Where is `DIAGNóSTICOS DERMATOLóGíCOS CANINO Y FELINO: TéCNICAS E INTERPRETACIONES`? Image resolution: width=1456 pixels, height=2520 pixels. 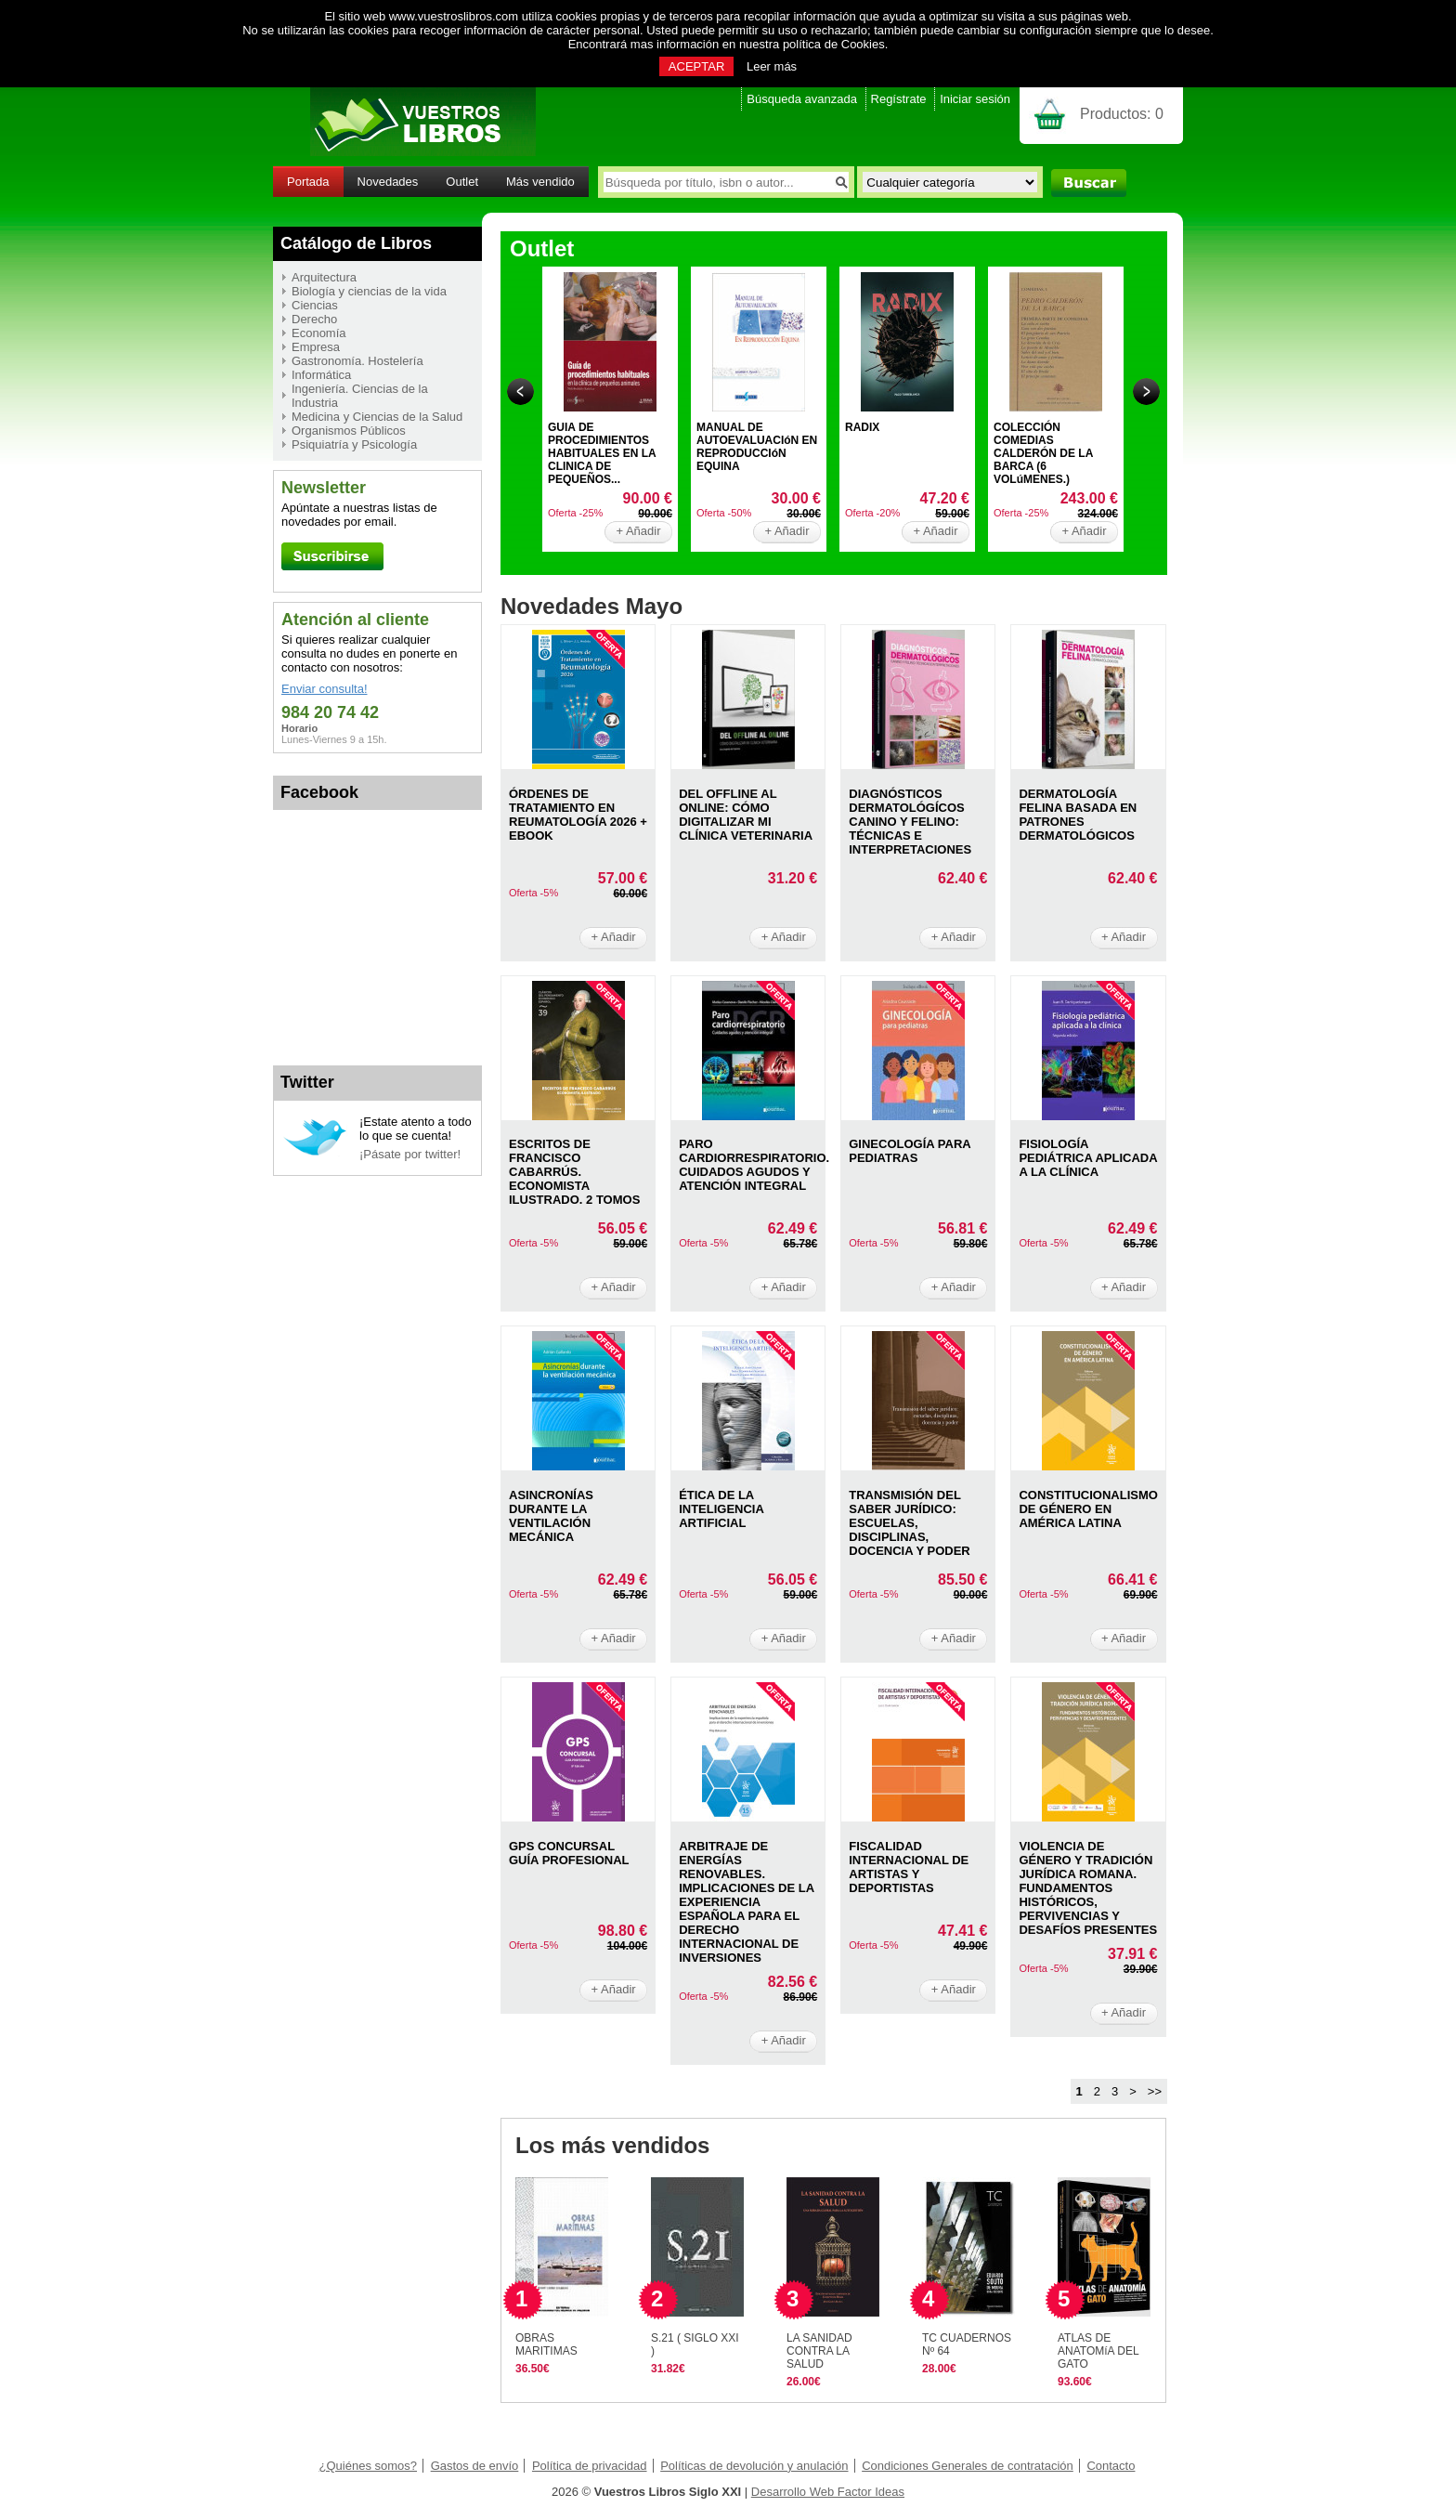
DIAGNóSTICOS DERMATOLóGíCOS CANINO Y FELINO: TéCNICAS E INTERPRETACIONES is located at coordinates (910, 821).